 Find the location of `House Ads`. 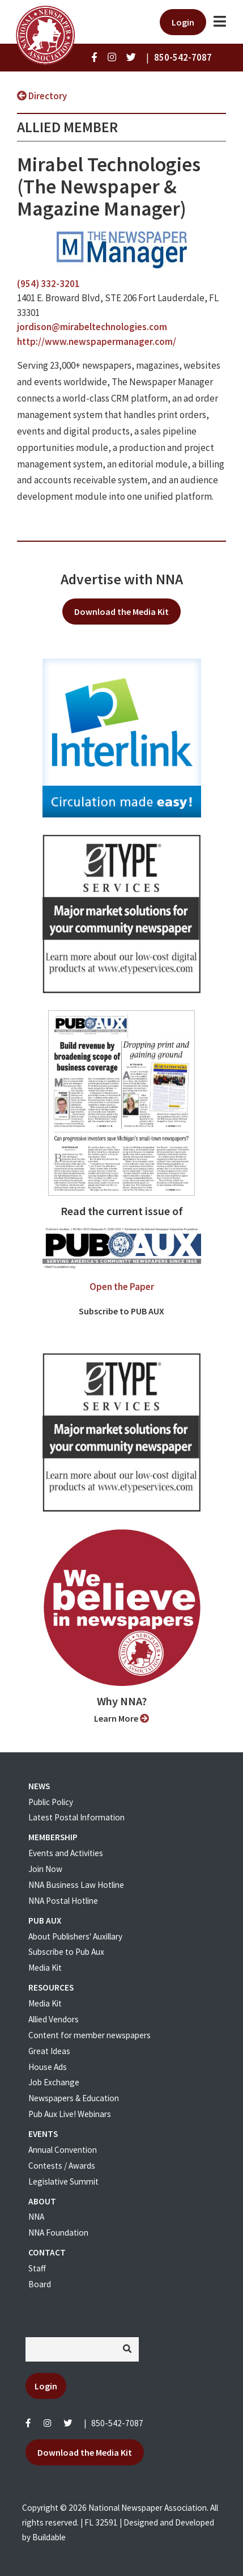

House Ads is located at coordinates (47, 2066).